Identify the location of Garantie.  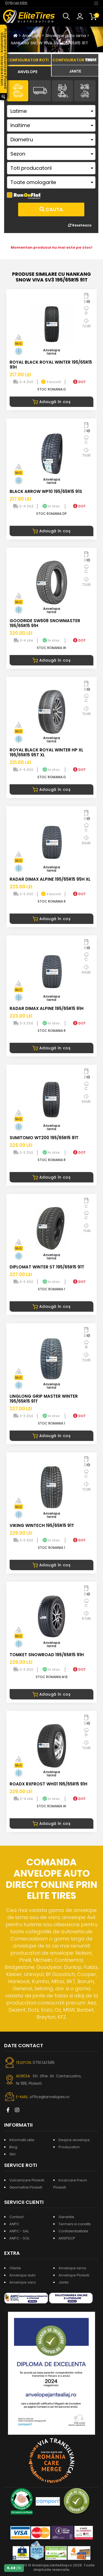
(66, 2216).